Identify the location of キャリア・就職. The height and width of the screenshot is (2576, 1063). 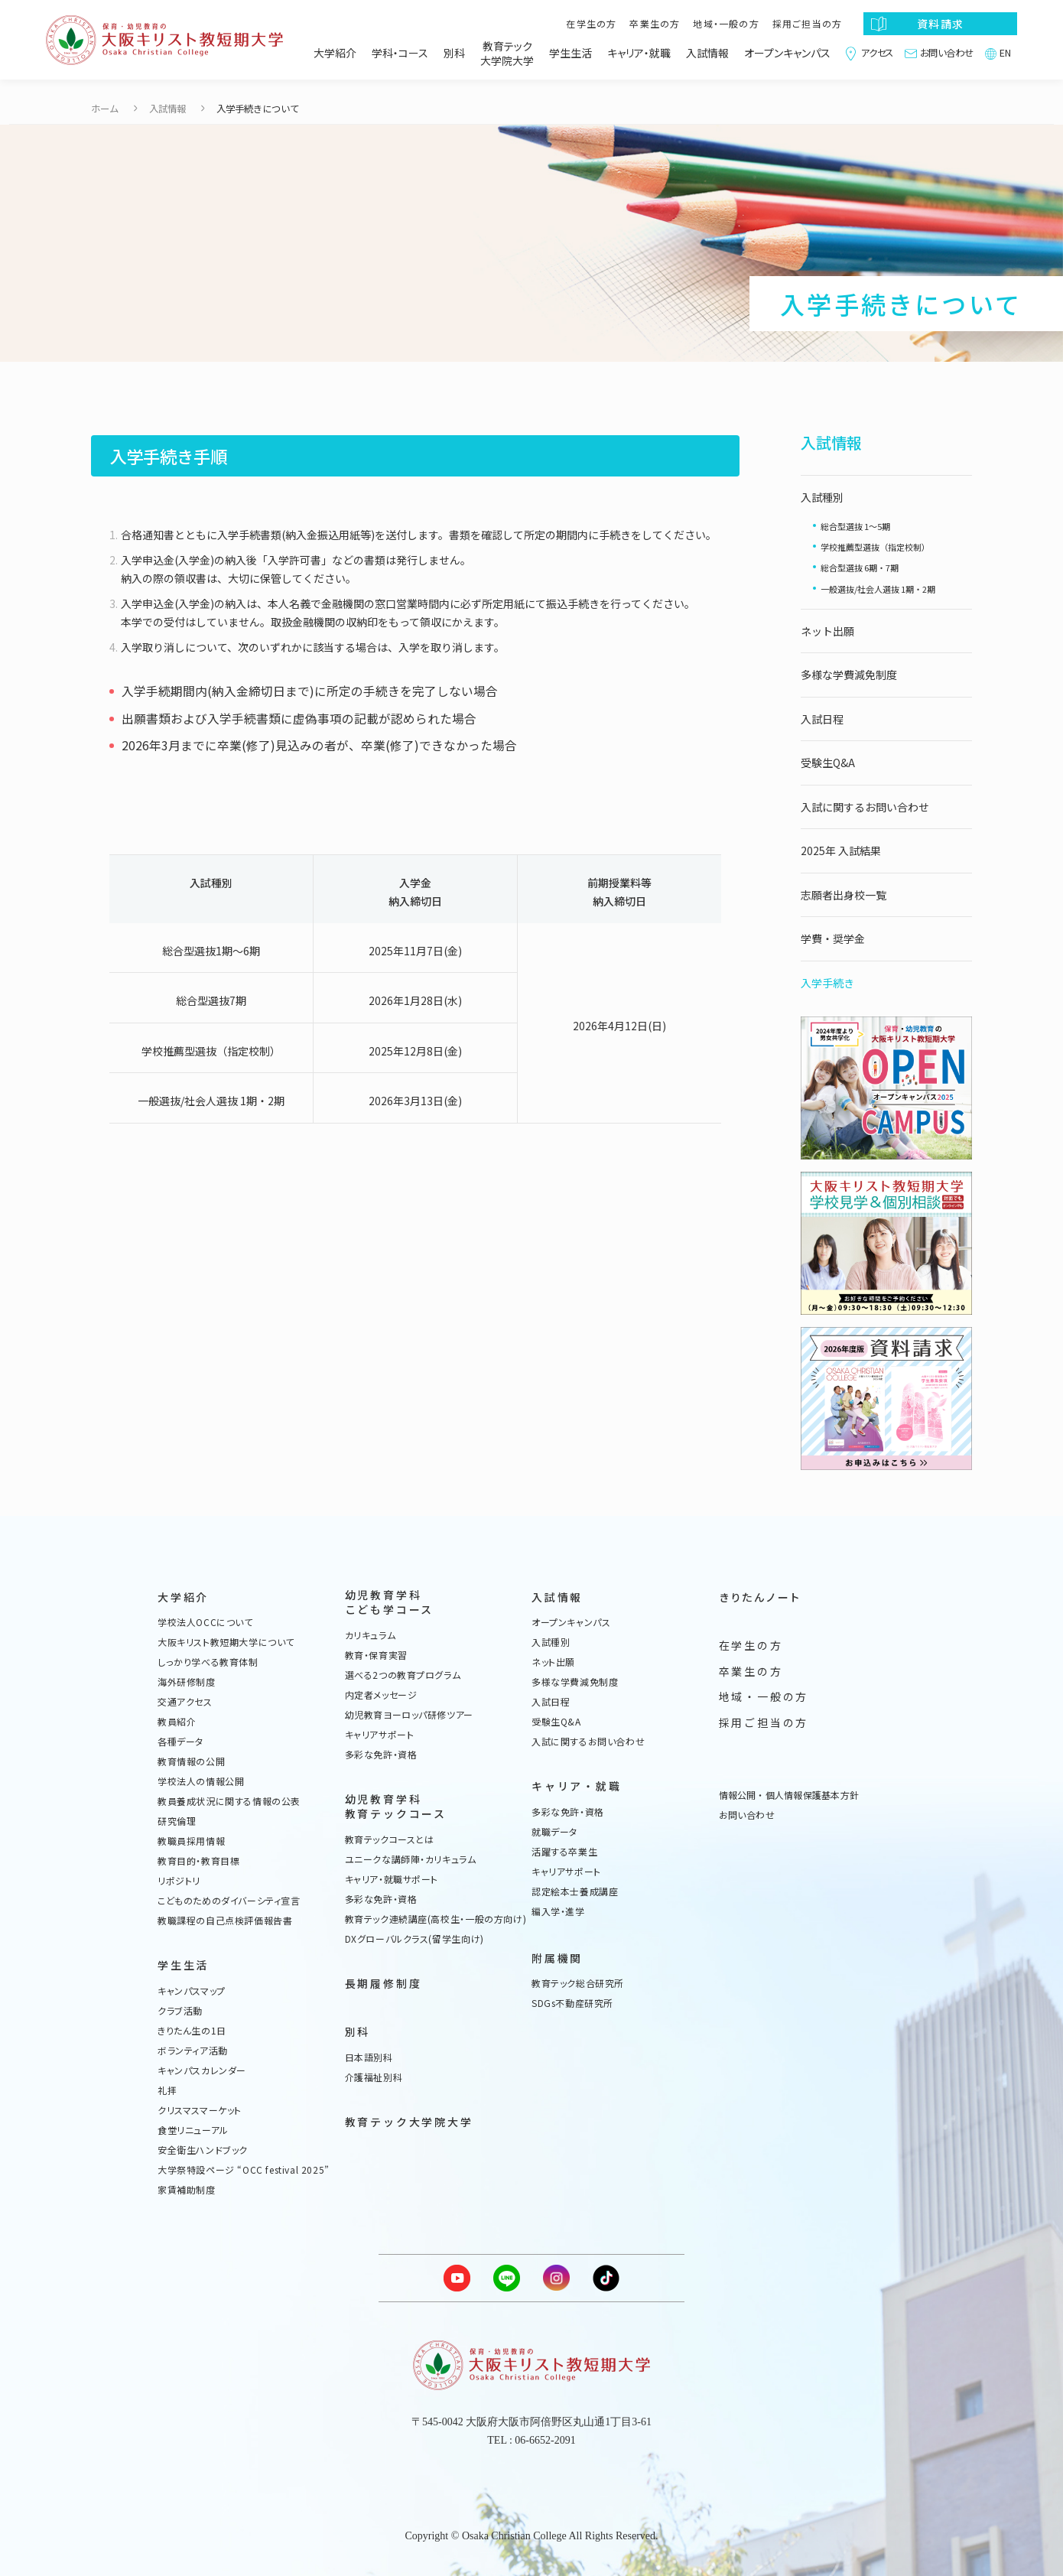
(639, 53).